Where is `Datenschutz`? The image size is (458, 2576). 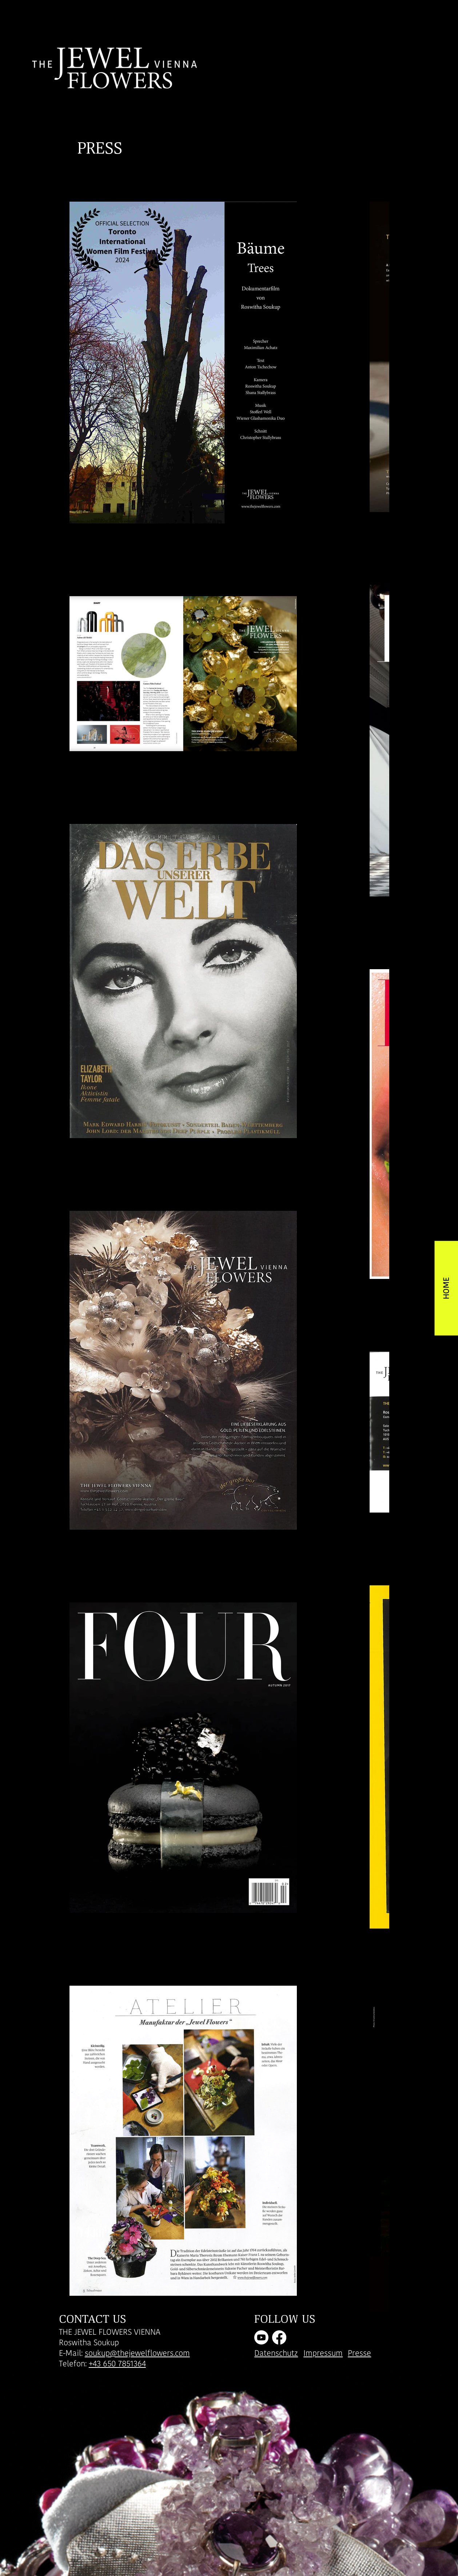
Datenschutz is located at coordinates (276, 2353).